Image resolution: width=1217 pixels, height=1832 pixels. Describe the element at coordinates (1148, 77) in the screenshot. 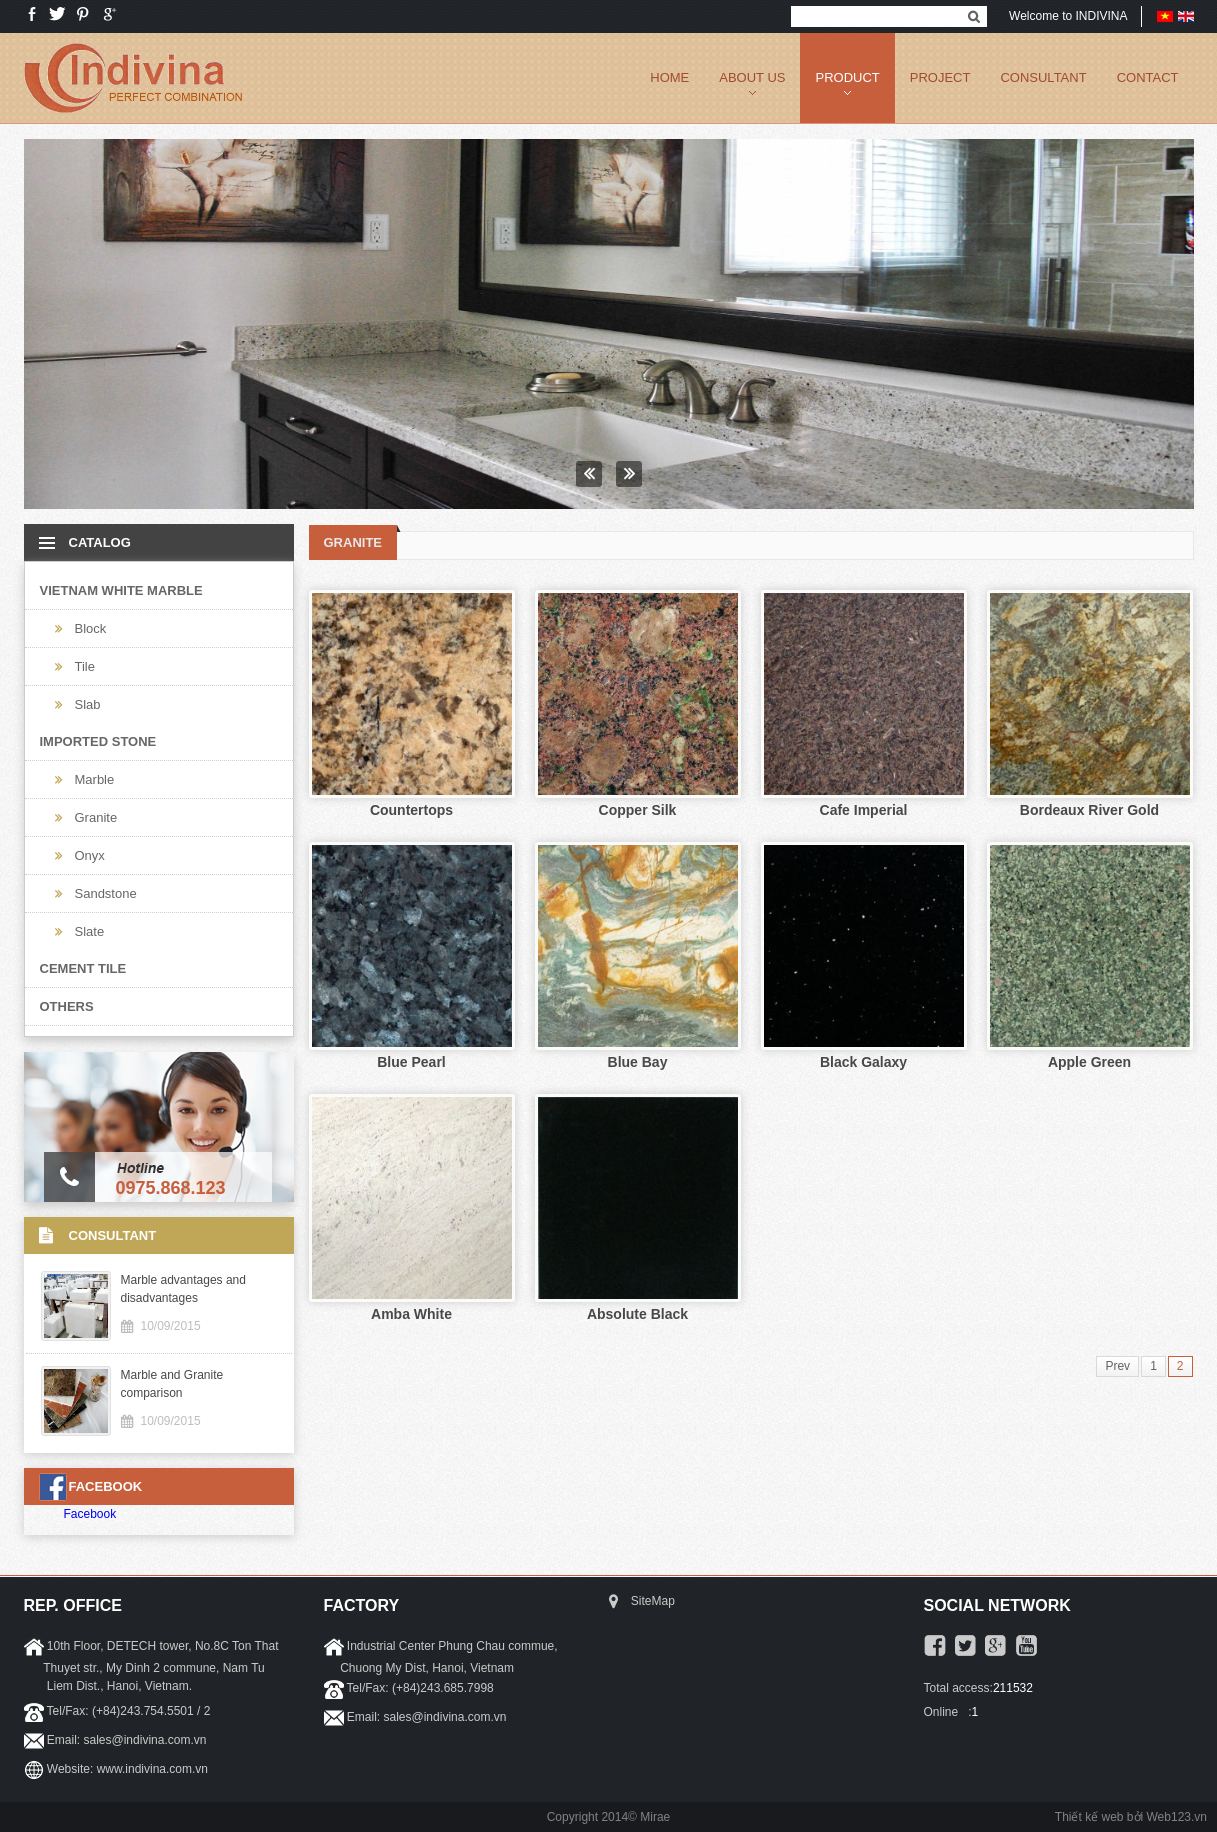

I see `CONTACT` at that location.